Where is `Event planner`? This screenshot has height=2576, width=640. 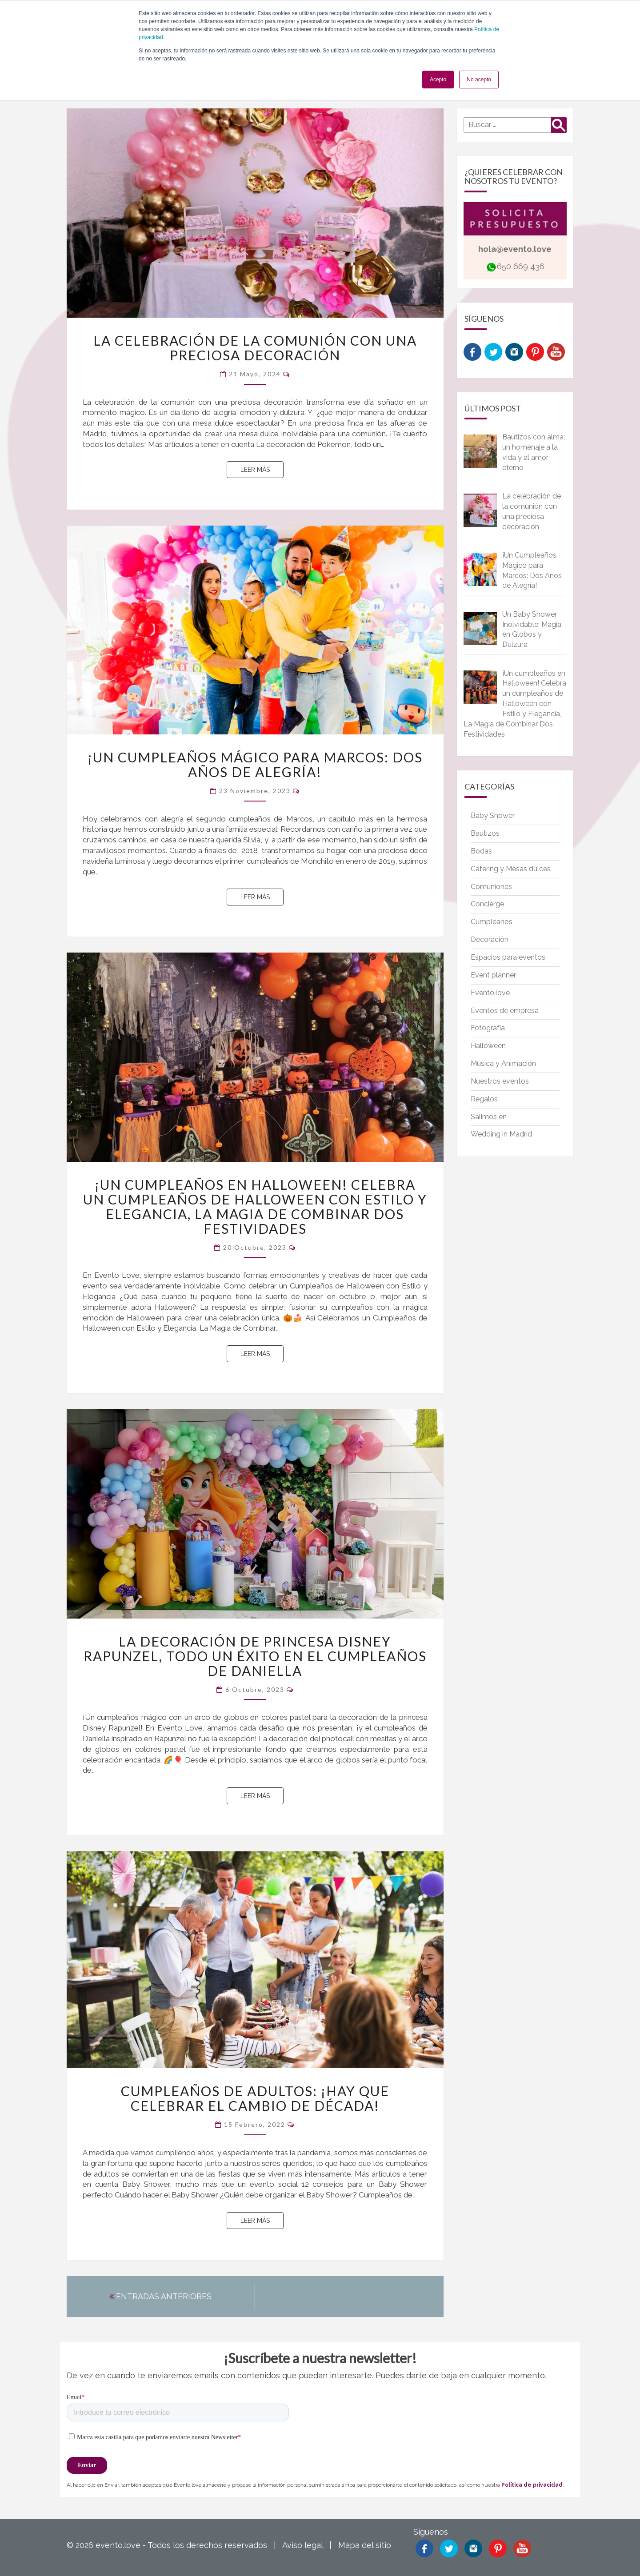
Event planner is located at coordinates (493, 975).